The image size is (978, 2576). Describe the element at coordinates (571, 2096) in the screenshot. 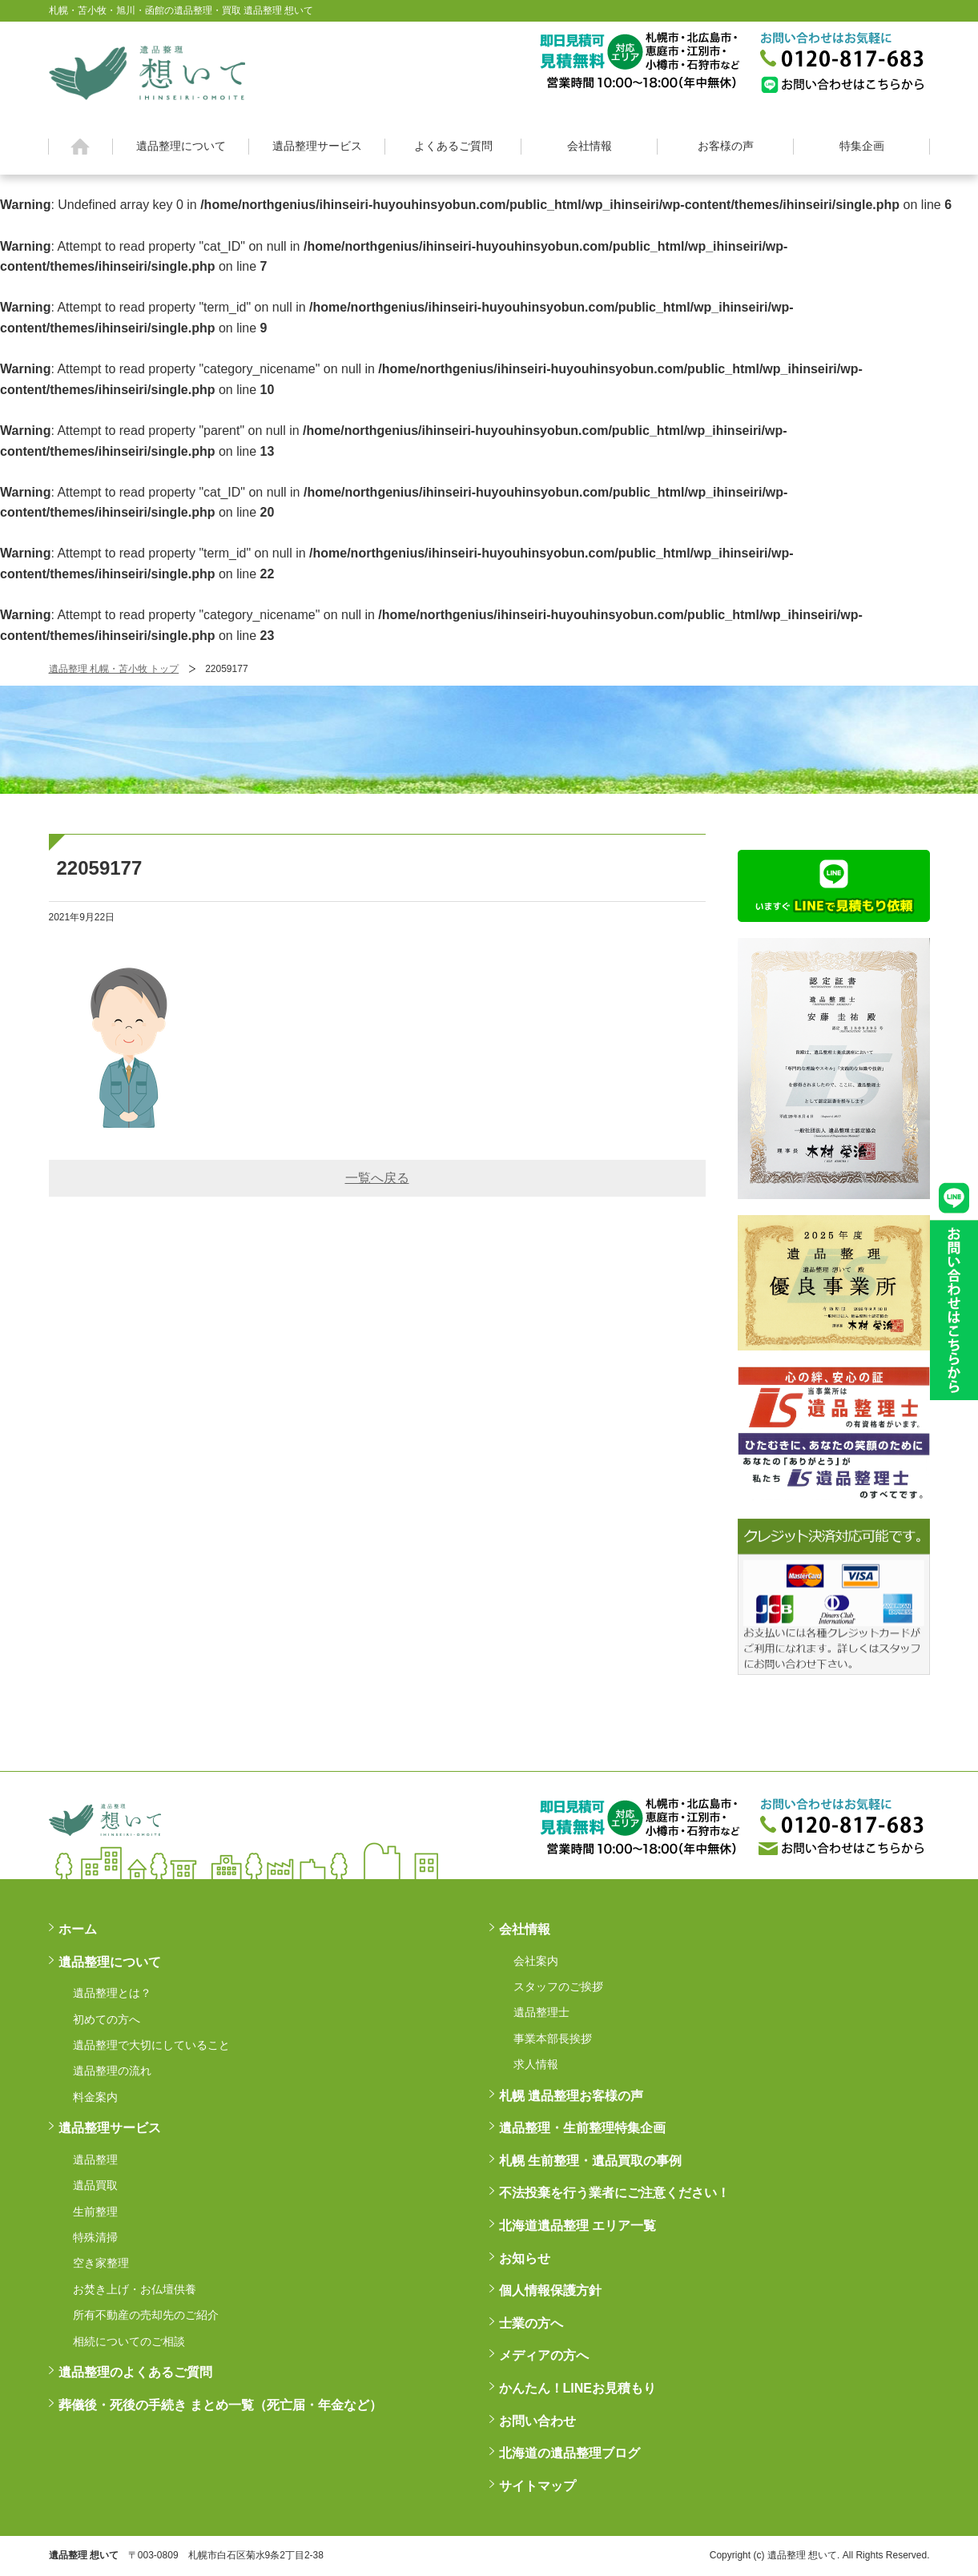

I see `札幌 遺品整理お客様の声` at that location.